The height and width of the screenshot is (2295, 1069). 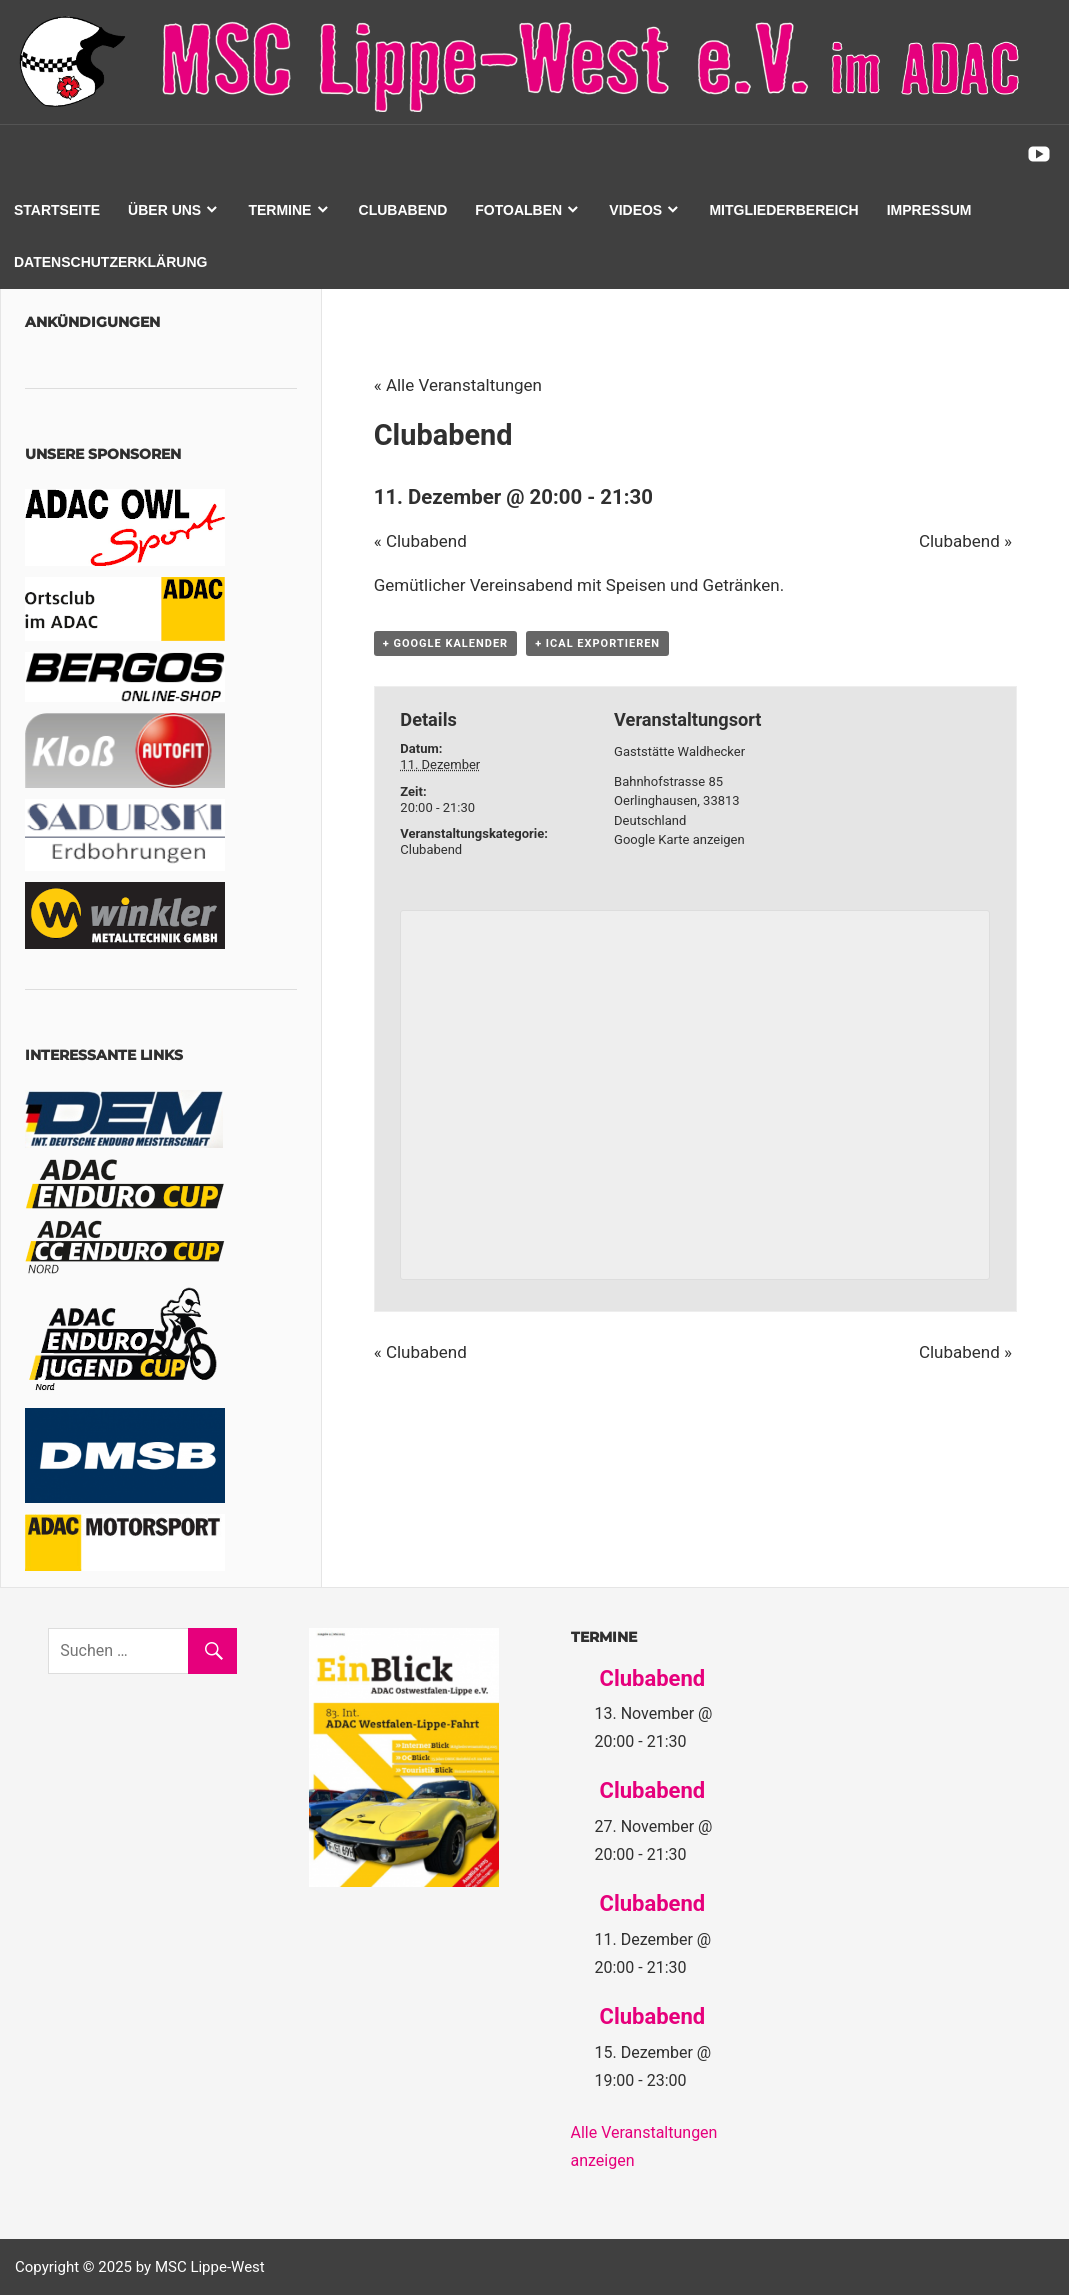 I want to click on + iCal exportieren, so click(x=597, y=643).